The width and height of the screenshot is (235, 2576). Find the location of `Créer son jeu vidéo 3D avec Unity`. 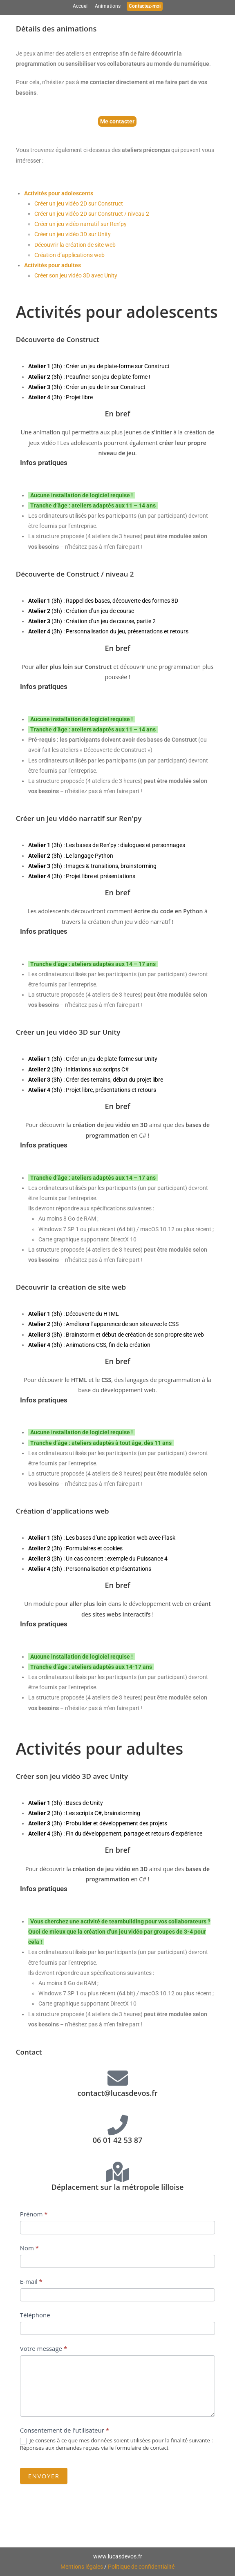

Créer son jeu vidéo 3D avec Unity is located at coordinates (75, 275).